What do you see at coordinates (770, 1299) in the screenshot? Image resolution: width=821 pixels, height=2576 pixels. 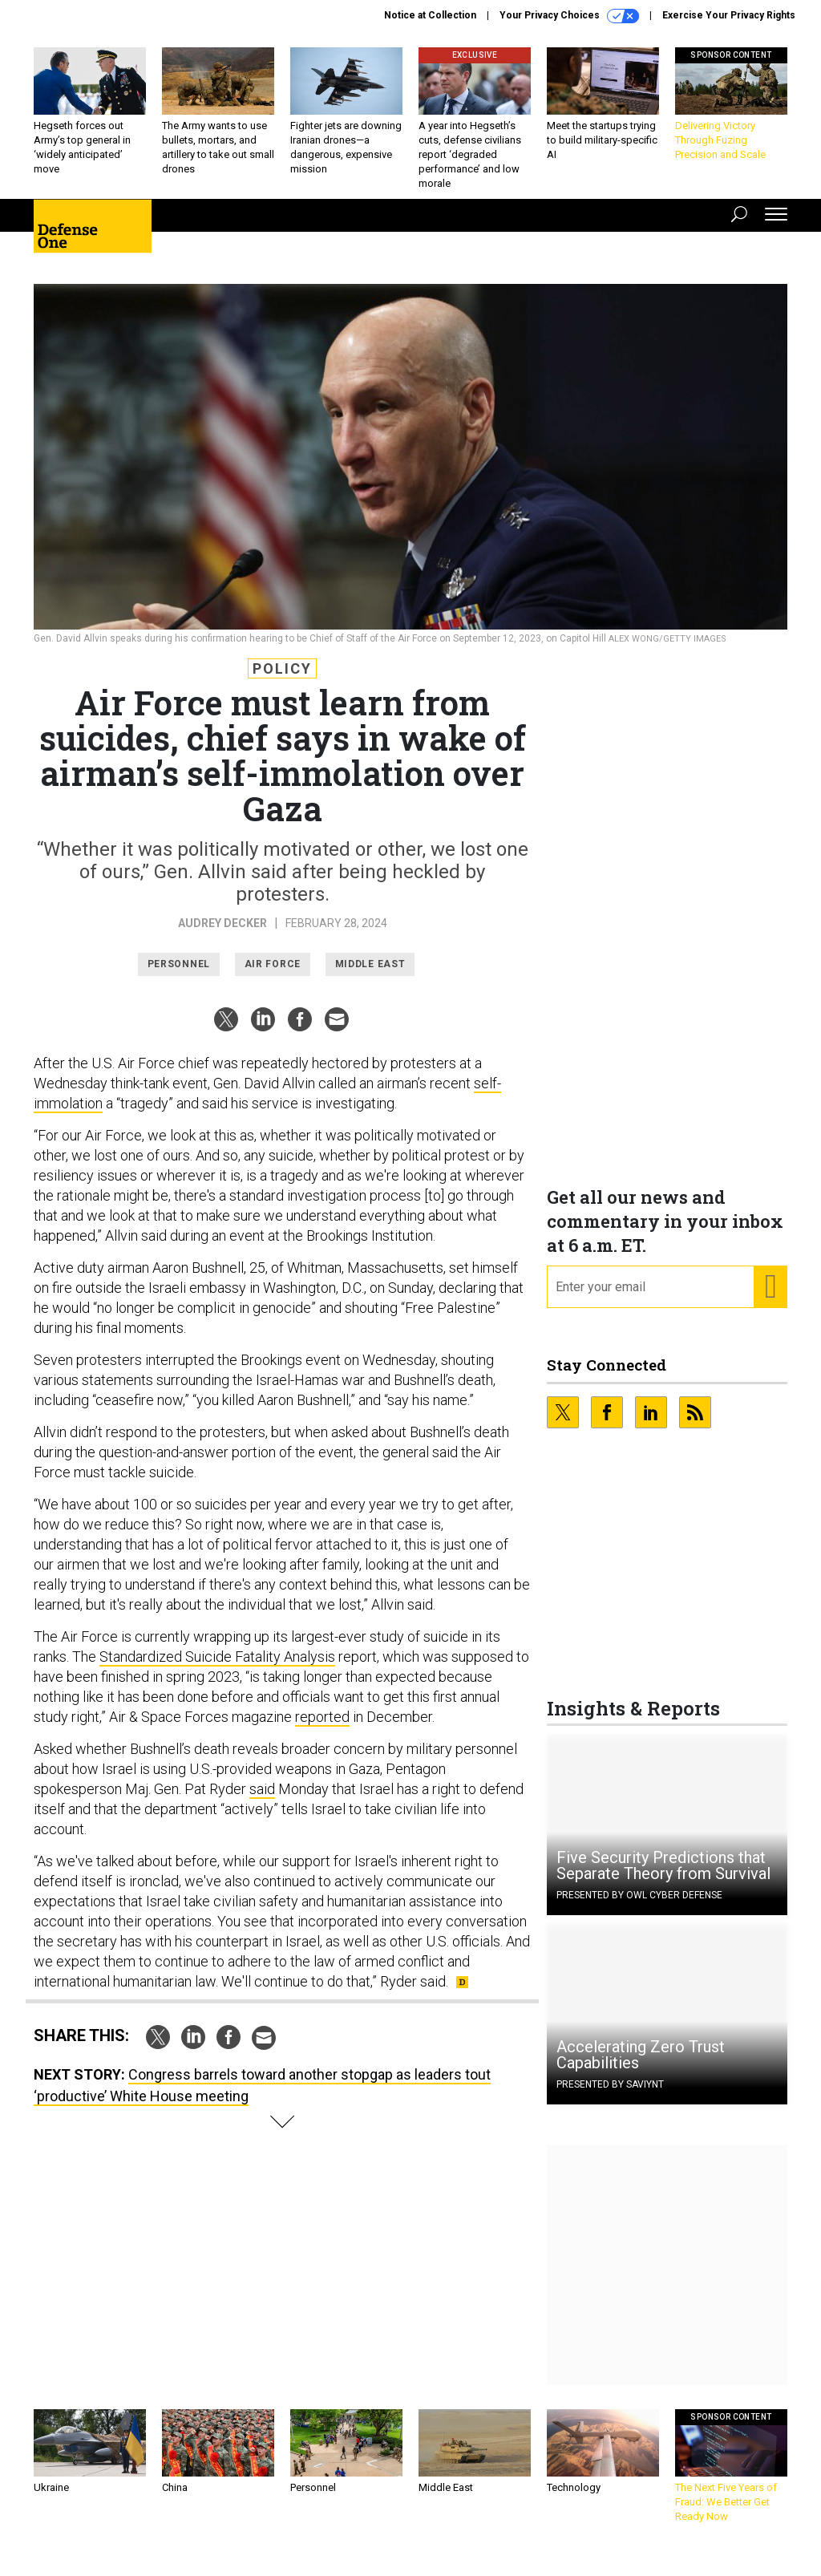 I see `[Register for Newsletter (Opens a Dialog)]` at bounding box center [770, 1299].